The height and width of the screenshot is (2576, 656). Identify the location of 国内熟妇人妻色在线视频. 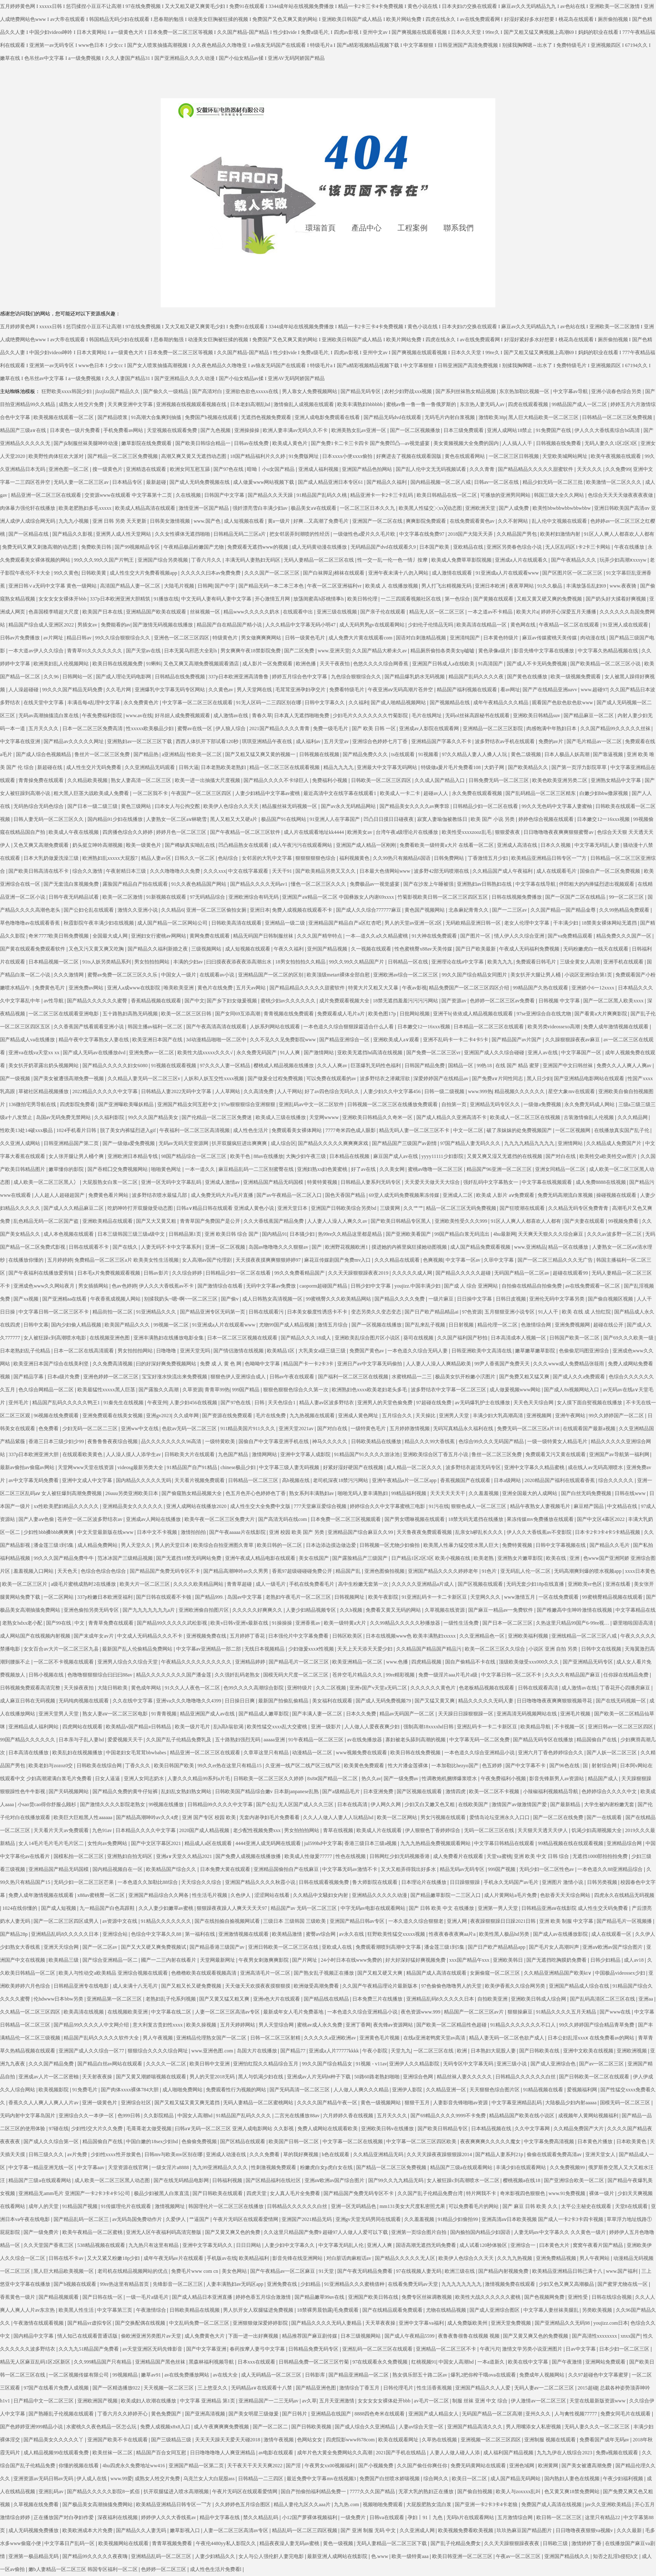
(572, 2478).